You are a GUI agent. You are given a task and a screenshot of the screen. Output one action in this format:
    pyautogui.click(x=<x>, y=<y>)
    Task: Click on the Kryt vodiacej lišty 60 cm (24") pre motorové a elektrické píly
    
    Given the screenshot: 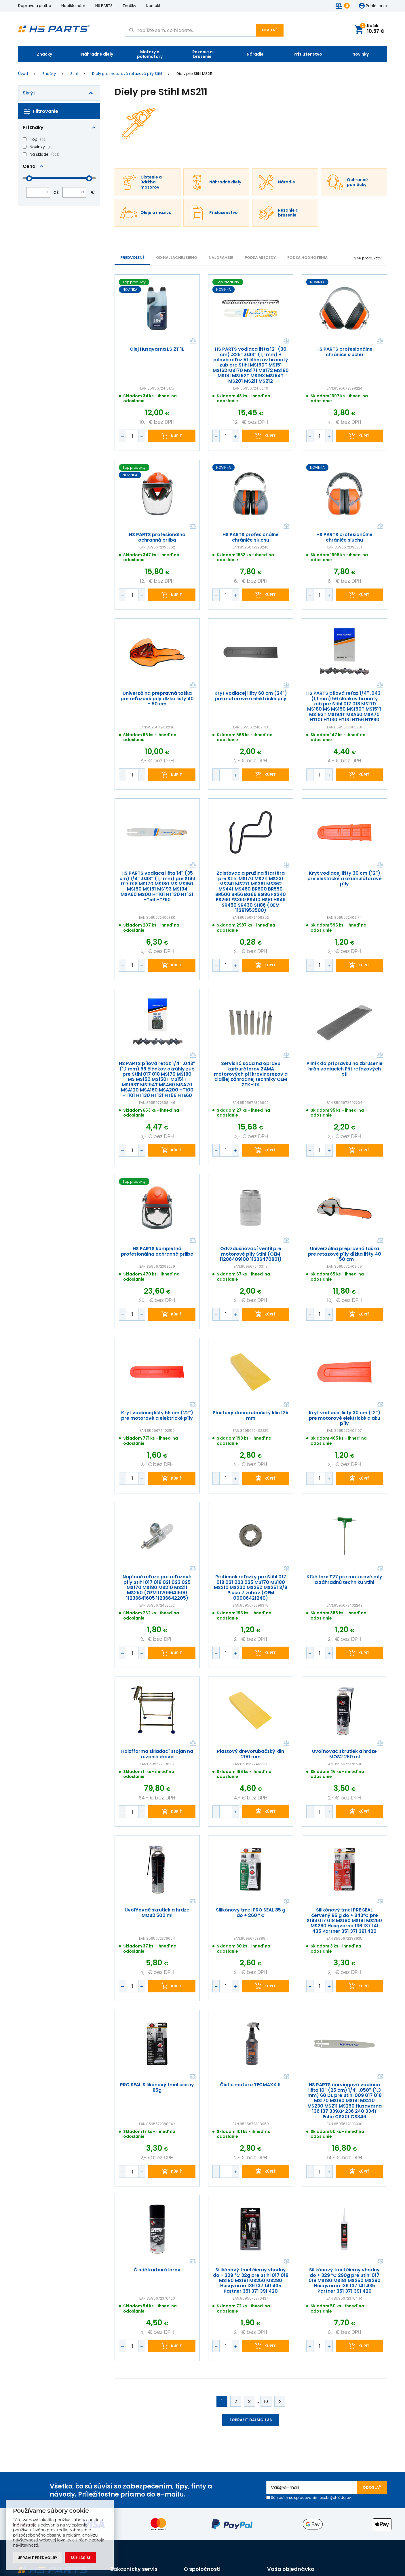 What is the action you would take?
    pyautogui.click(x=250, y=696)
    